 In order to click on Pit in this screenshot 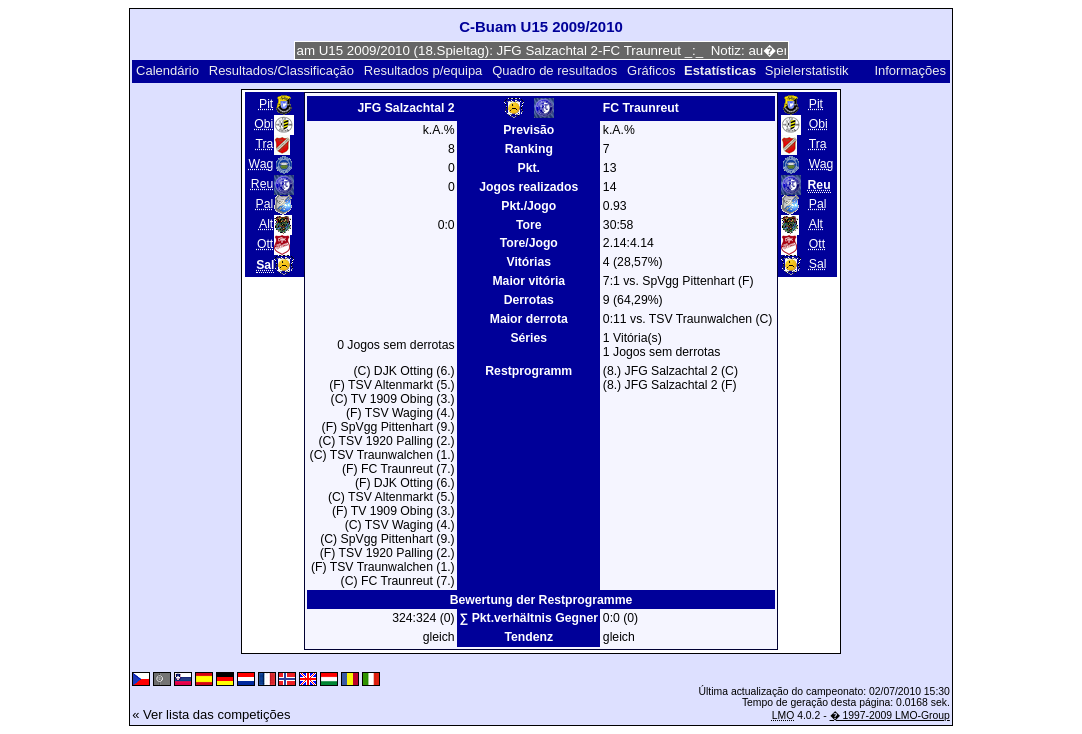, I will do `click(266, 104)`.